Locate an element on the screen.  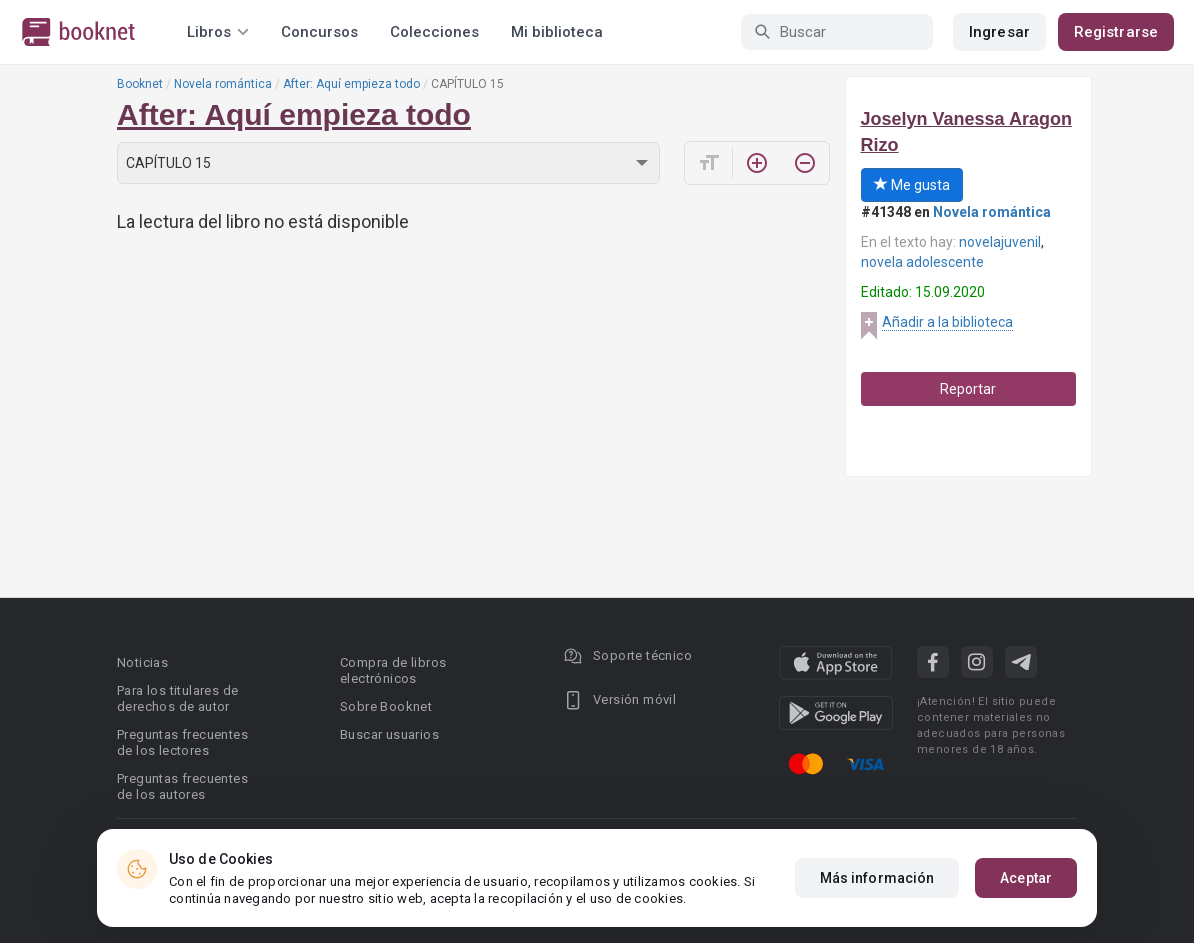
Sobre Booknet is located at coordinates (386, 706).